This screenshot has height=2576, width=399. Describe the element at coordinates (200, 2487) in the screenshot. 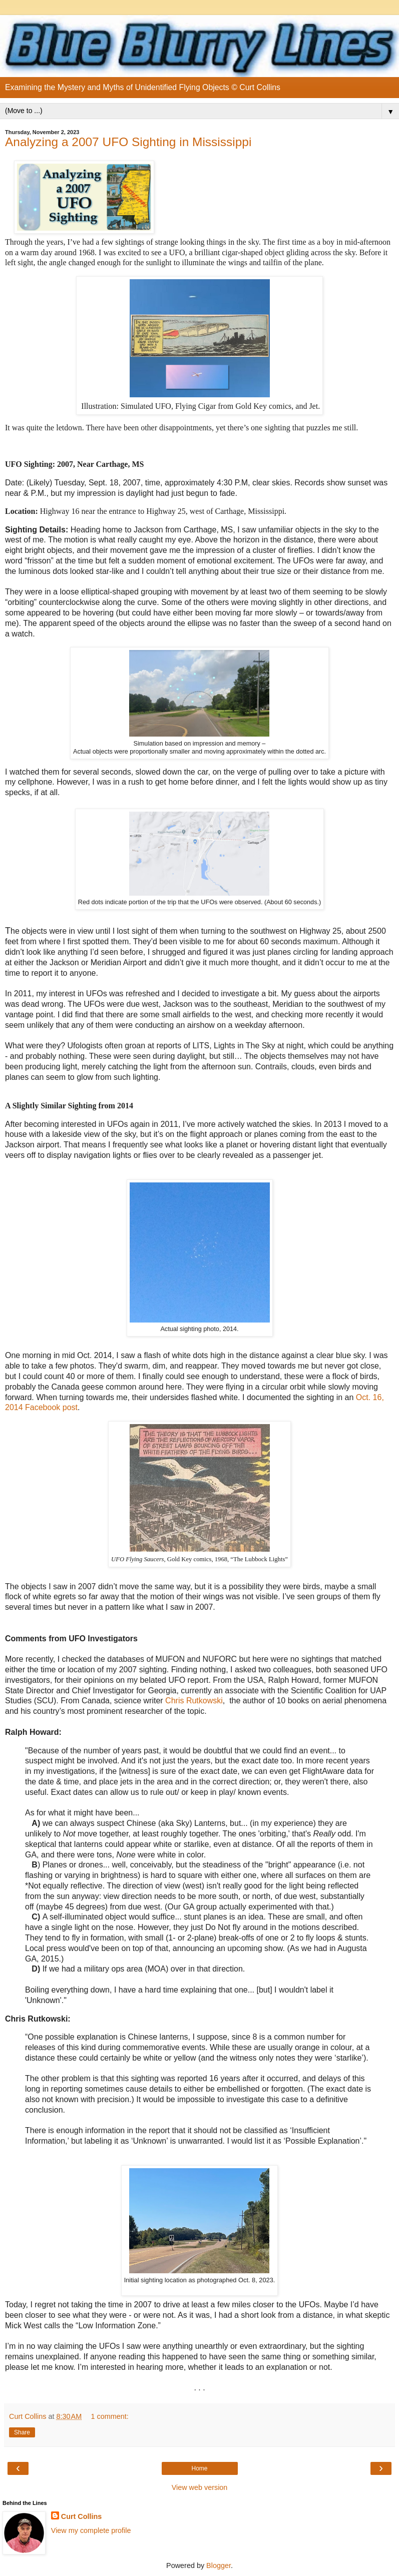

I see `View web version` at that location.